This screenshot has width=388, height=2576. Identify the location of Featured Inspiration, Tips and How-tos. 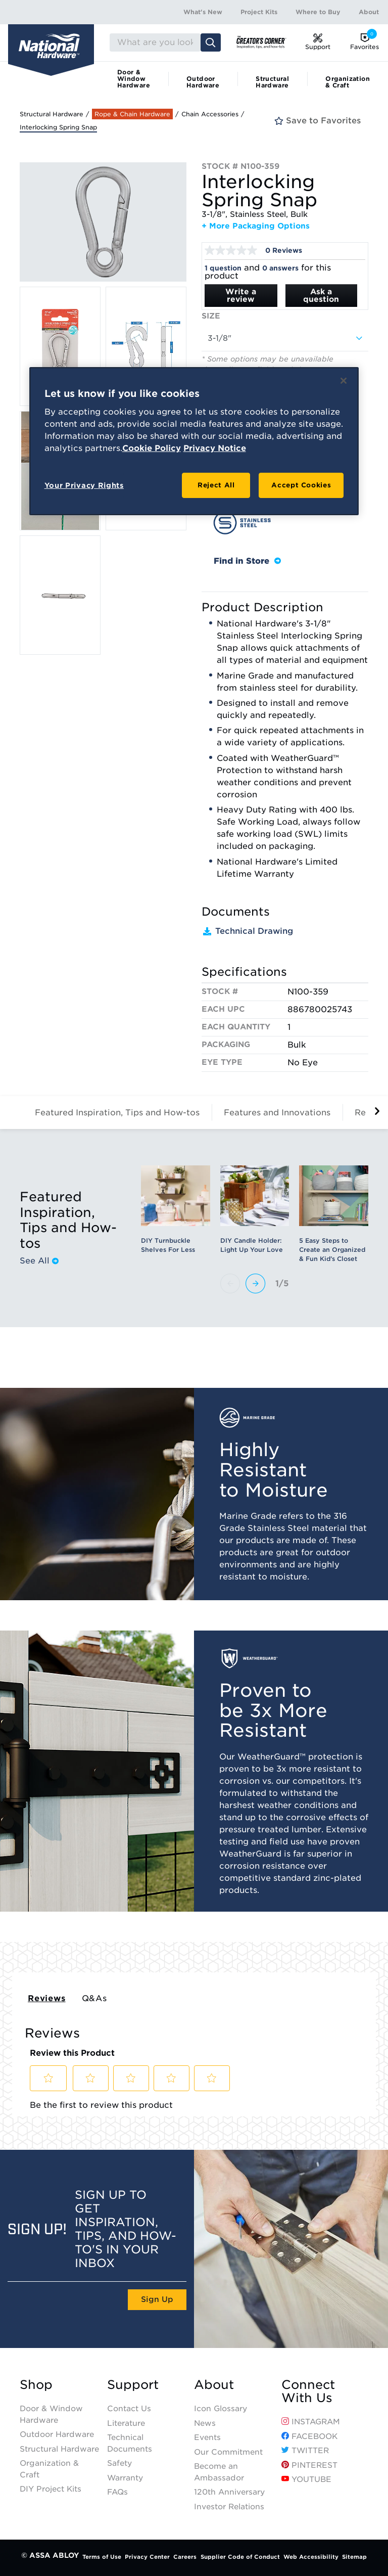
(117, 1112).